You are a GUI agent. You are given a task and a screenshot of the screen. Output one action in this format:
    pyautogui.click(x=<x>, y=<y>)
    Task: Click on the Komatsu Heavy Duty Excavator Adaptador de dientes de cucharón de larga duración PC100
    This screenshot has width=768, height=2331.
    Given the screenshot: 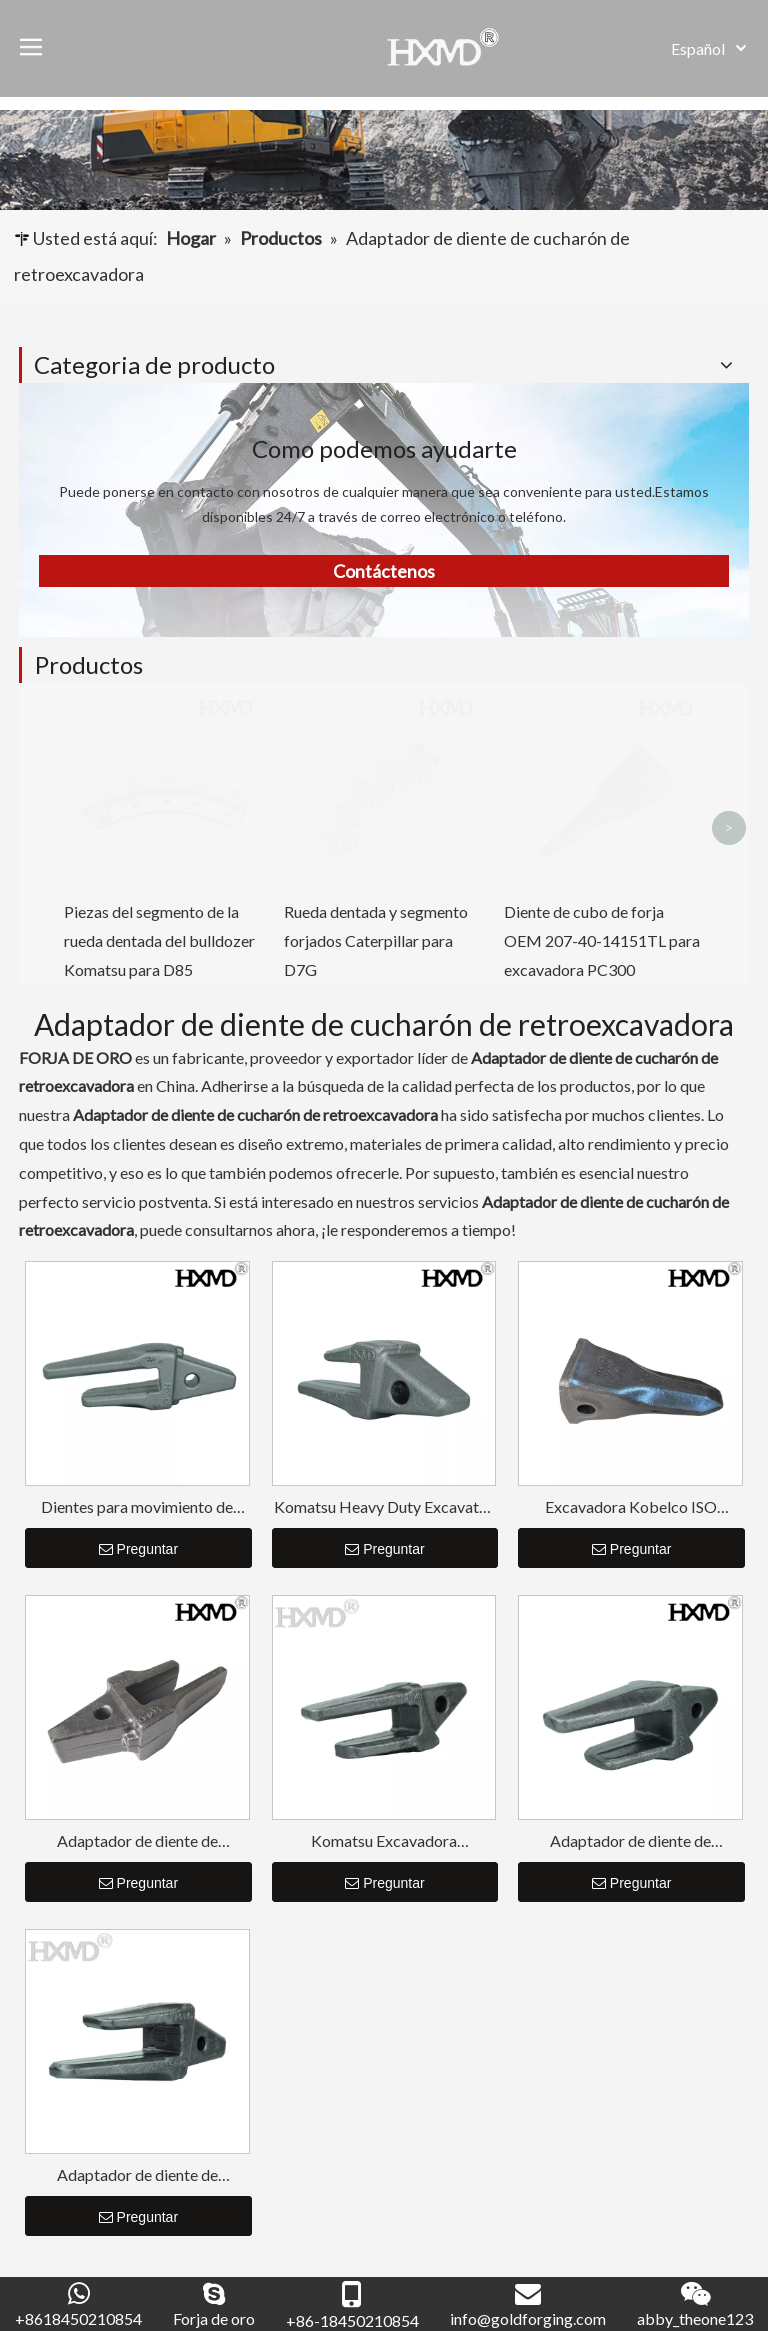 What is the action you would take?
    pyautogui.click(x=384, y=1205)
    